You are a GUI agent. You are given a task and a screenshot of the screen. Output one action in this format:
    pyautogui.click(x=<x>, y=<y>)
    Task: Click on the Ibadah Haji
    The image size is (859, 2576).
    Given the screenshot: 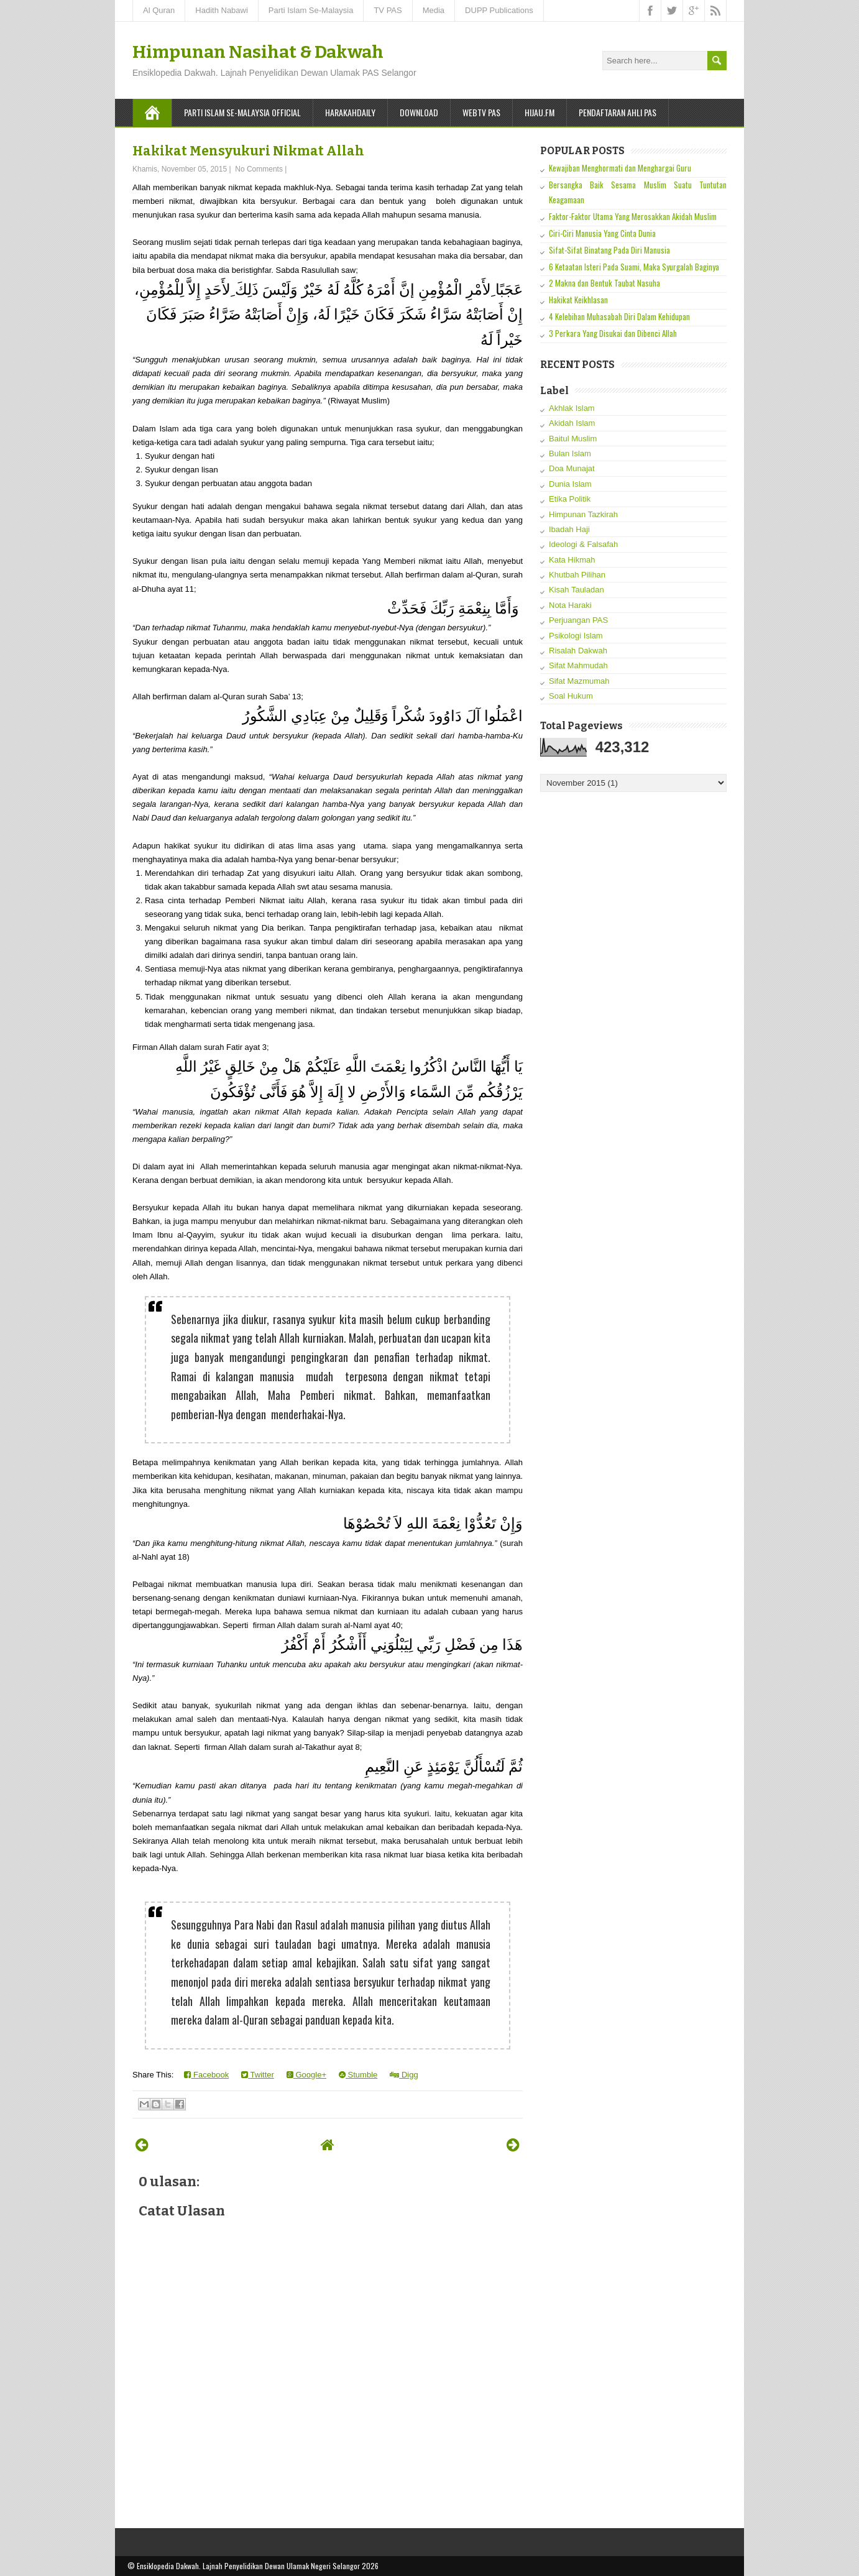 What is the action you would take?
    pyautogui.click(x=569, y=529)
    